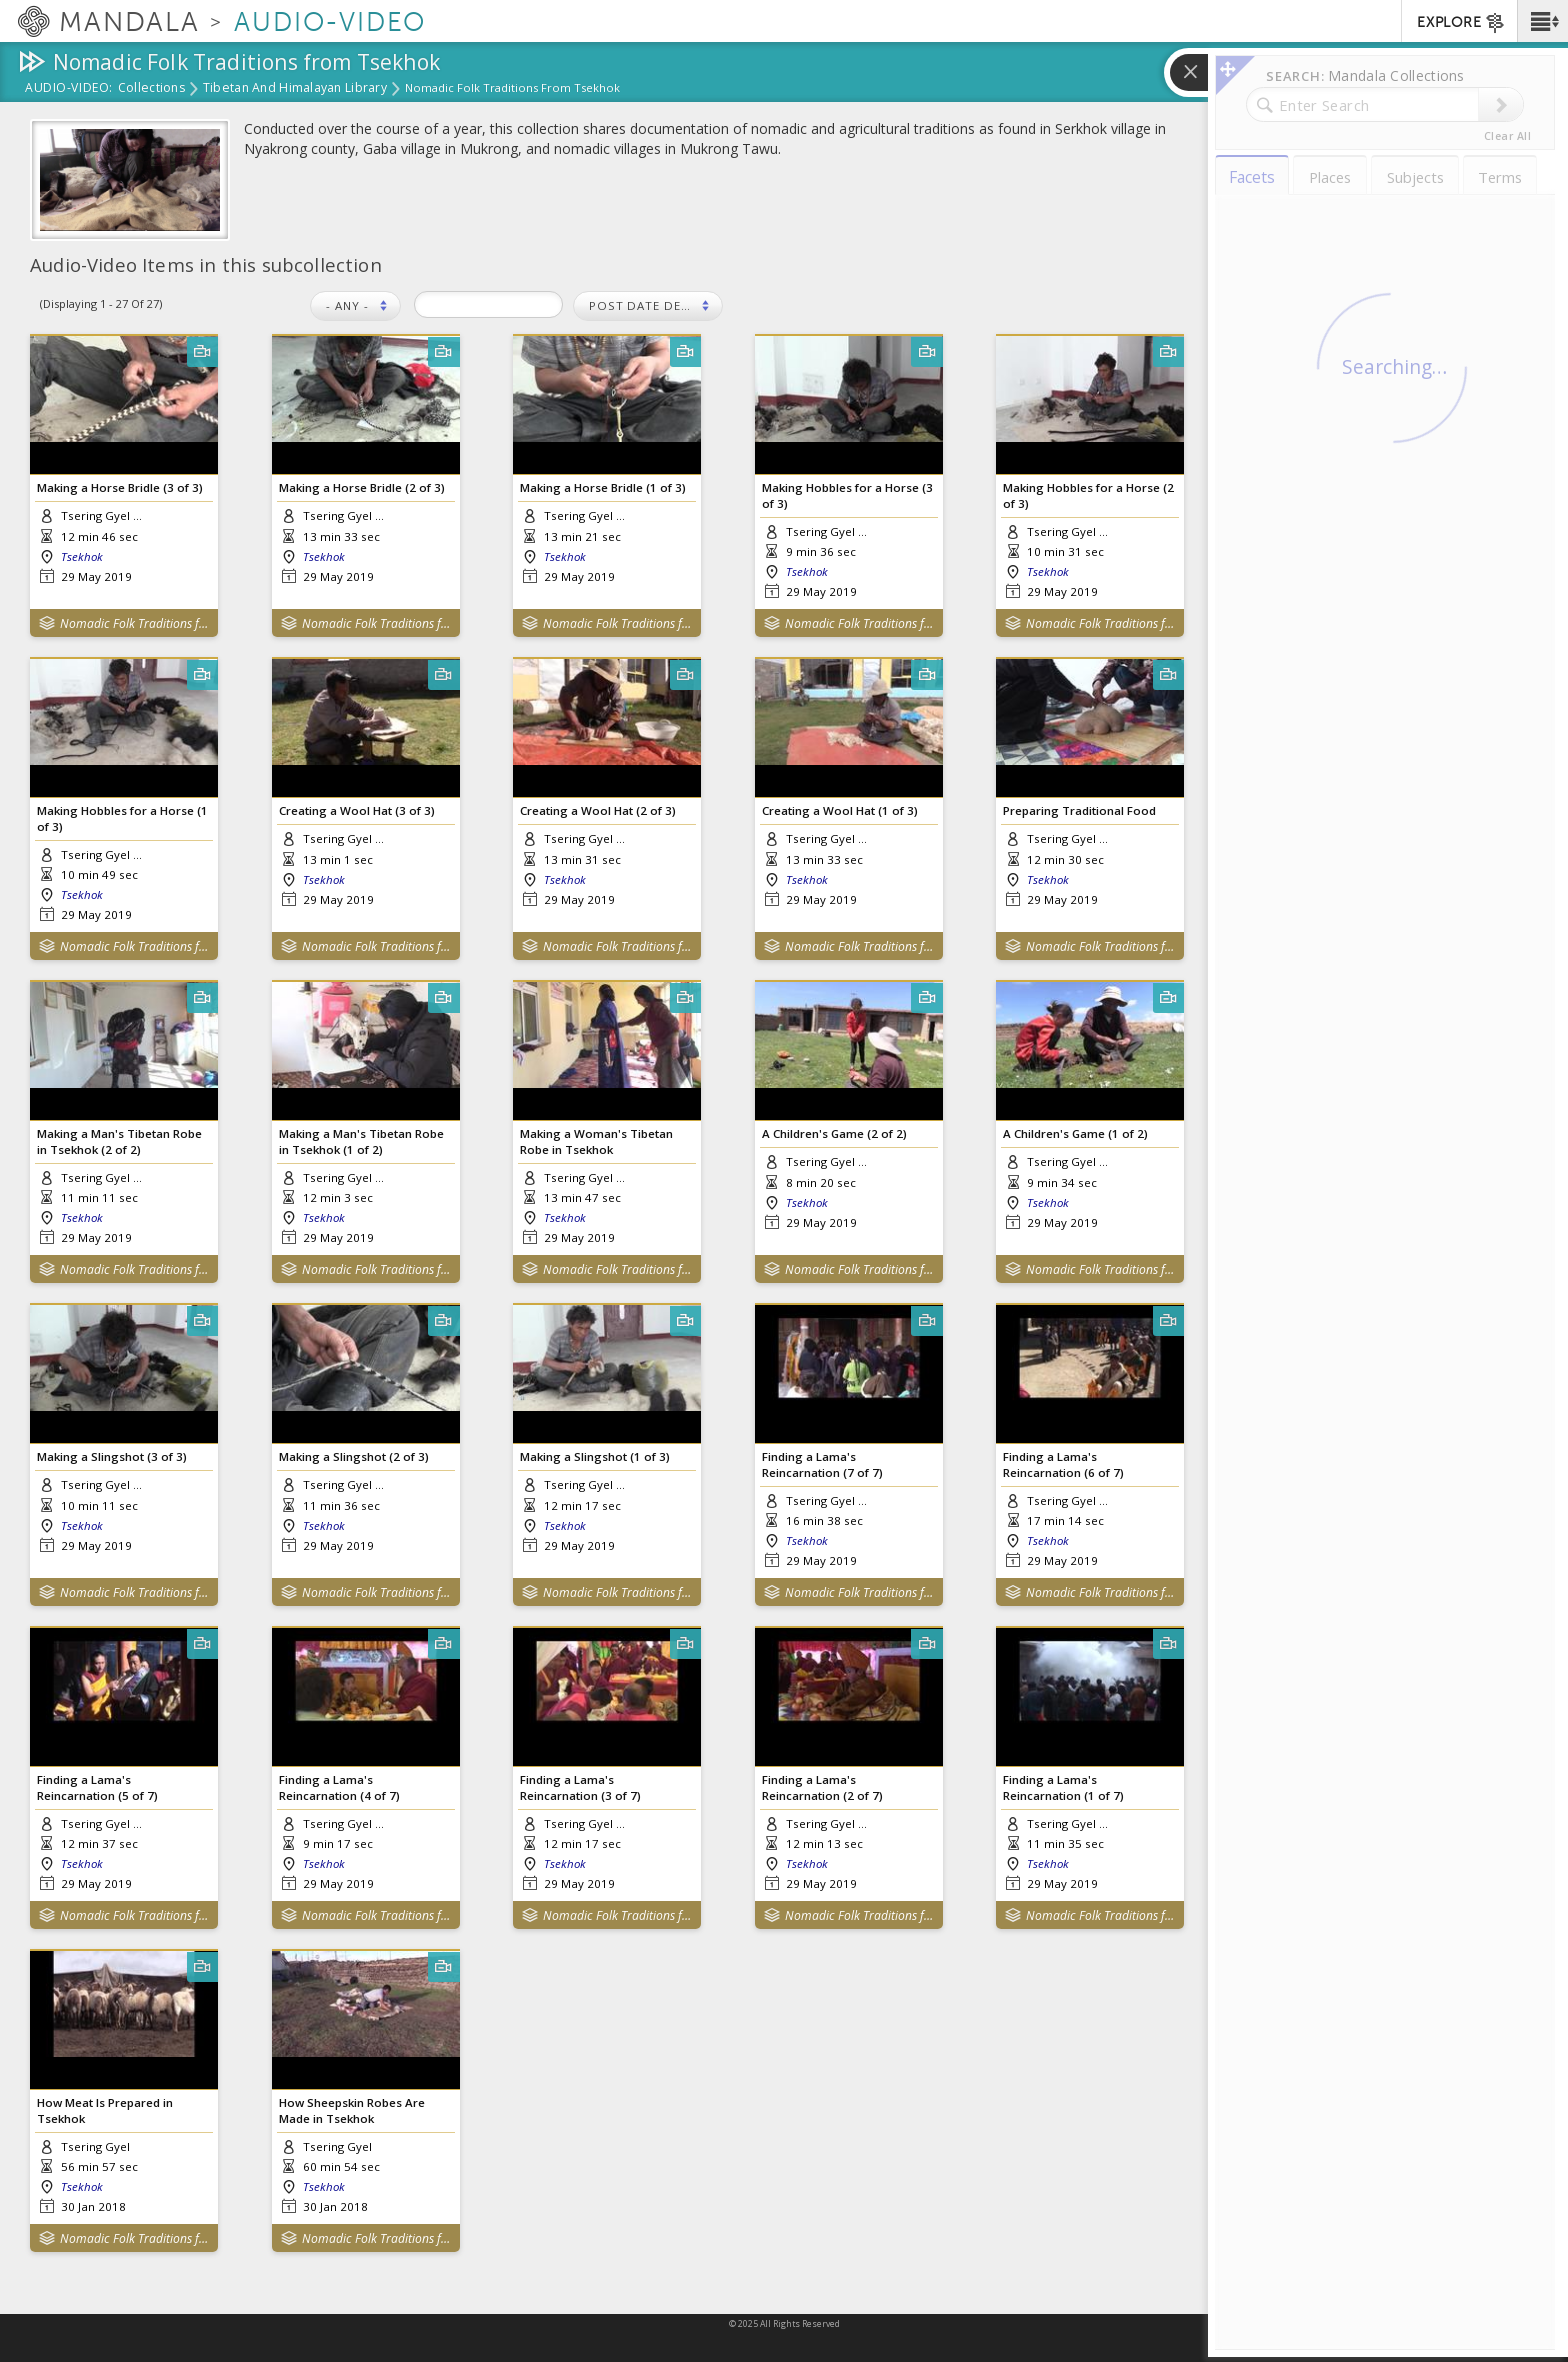  Describe the element at coordinates (362, 487) in the screenshot. I see `Making a Horse Bridle (2 of 3)` at that location.